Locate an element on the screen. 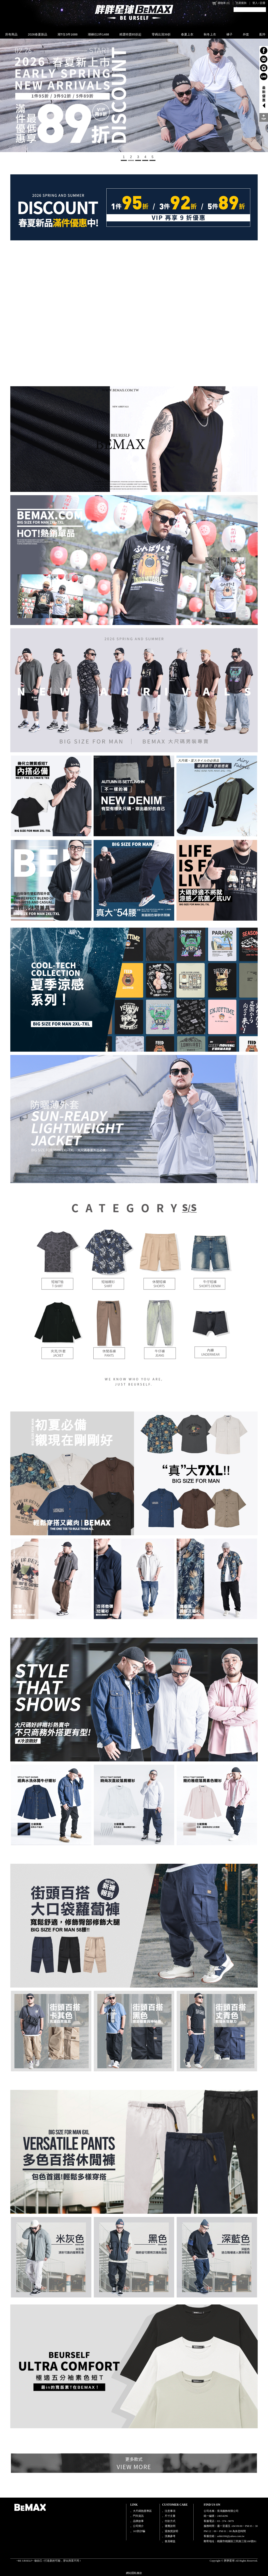  2026春夏新品 is located at coordinates (37, 34).